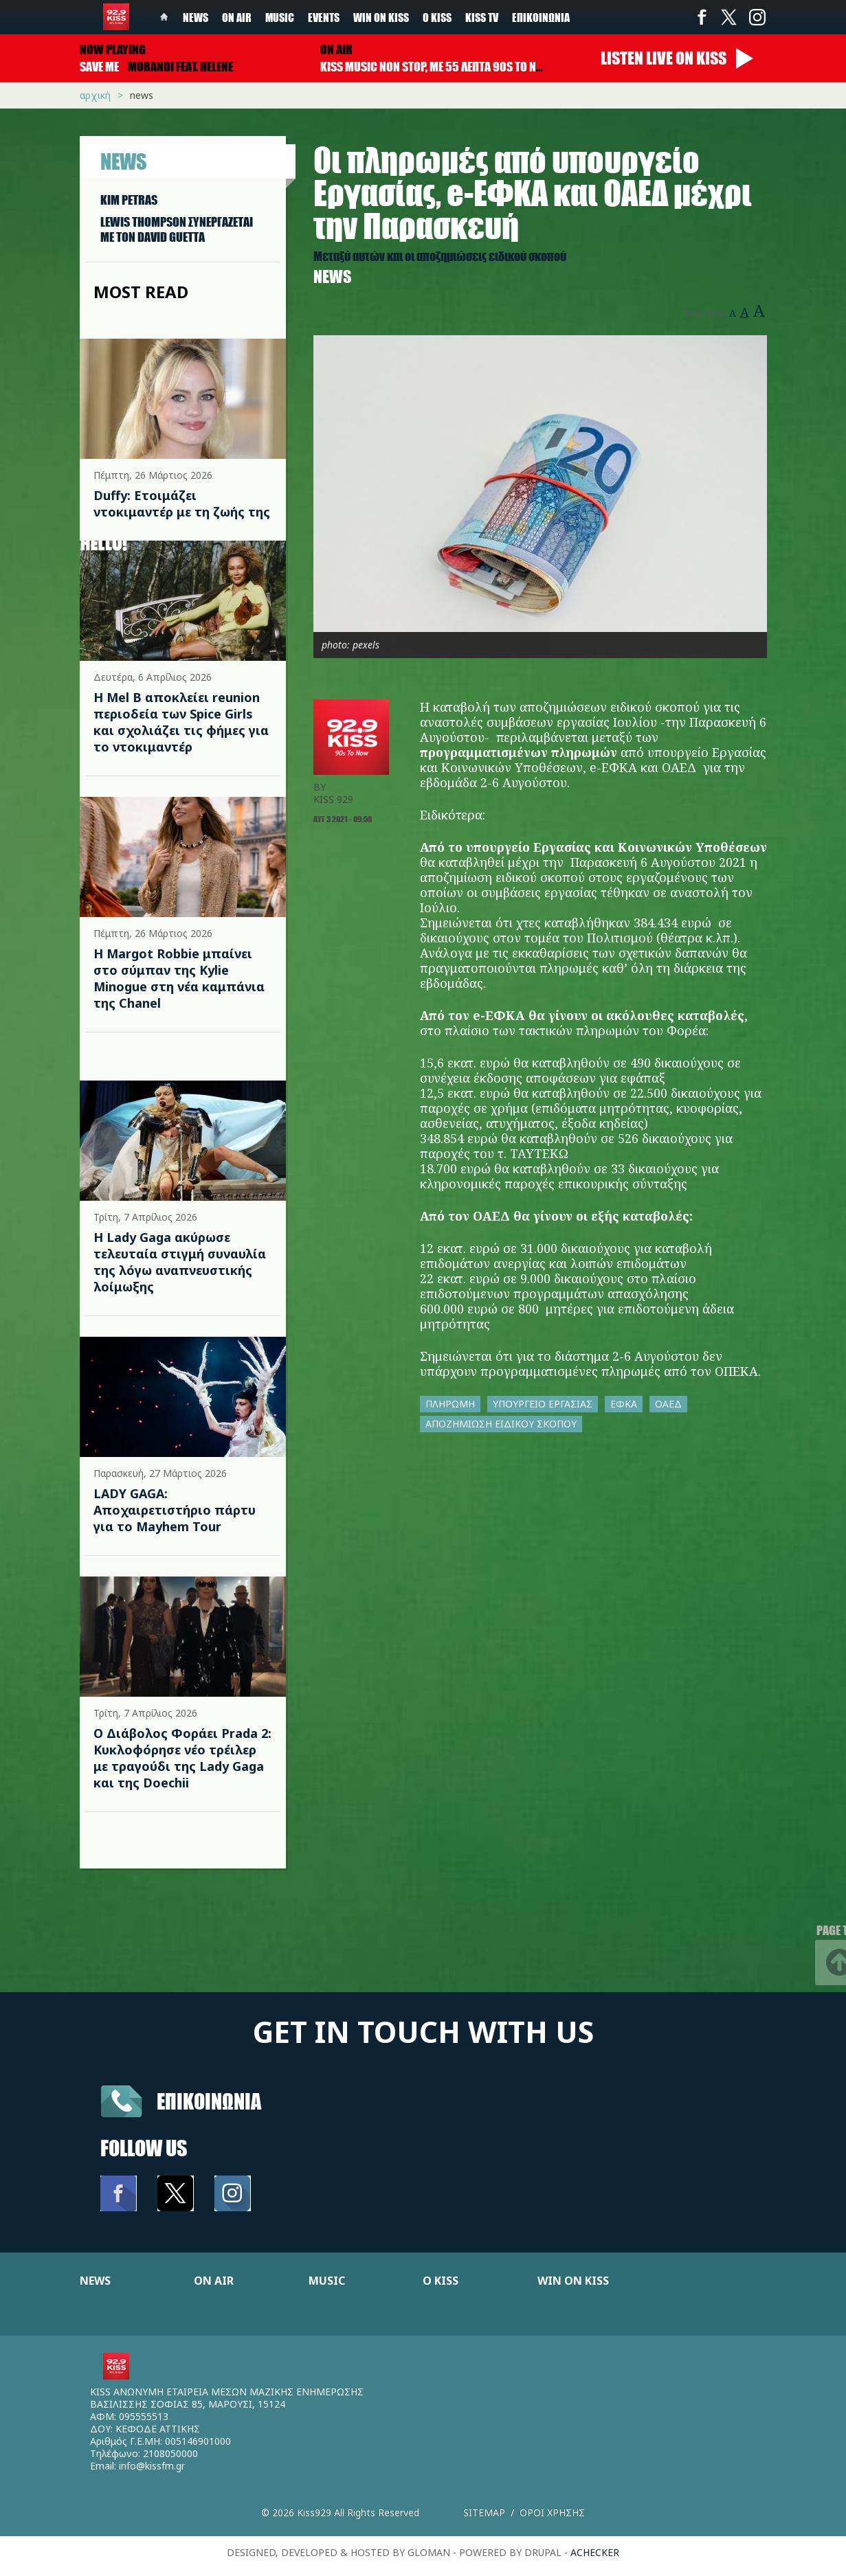 The height and width of the screenshot is (2576, 846). What do you see at coordinates (214, 2280) in the screenshot?
I see `ON AIR` at bounding box center [214, 2280].